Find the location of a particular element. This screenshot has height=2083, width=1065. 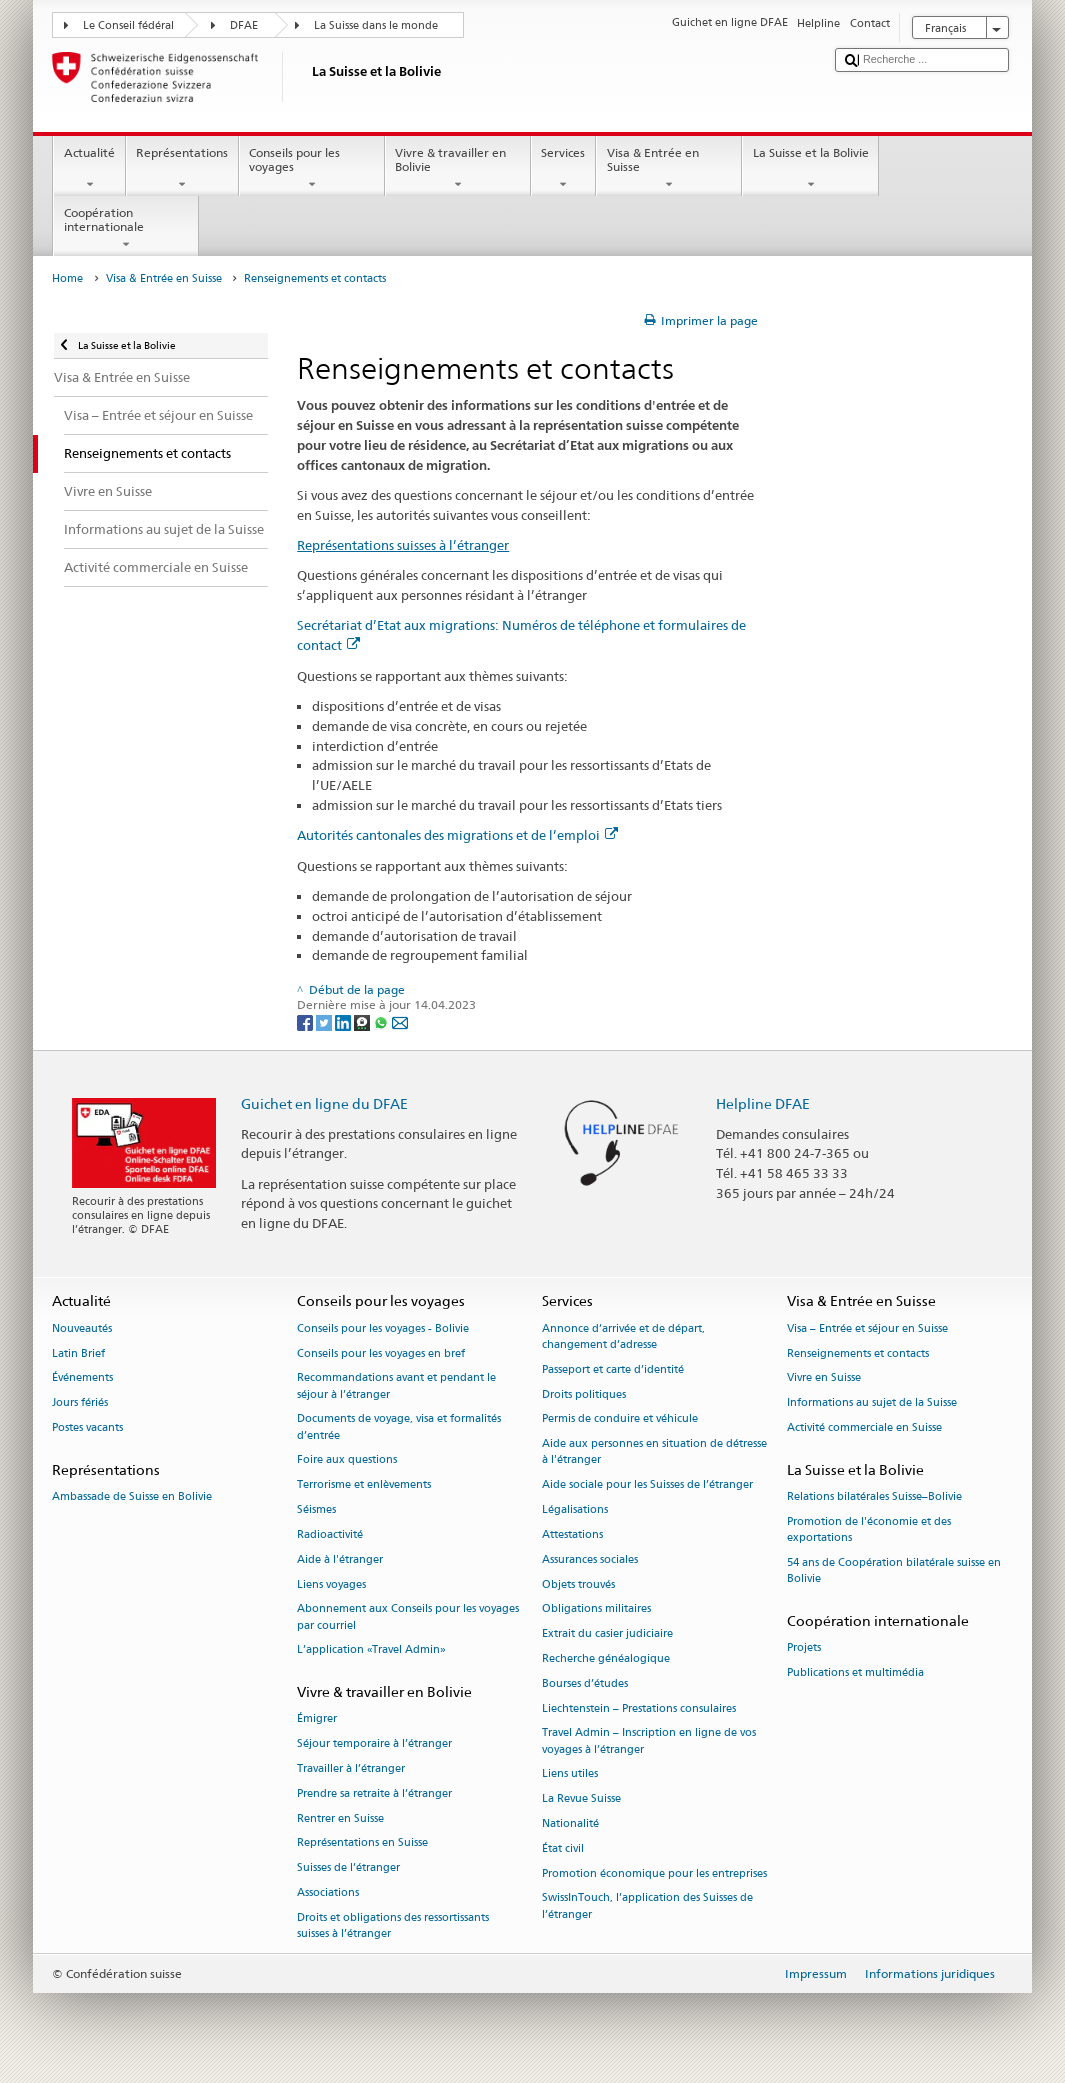

Obligations militaires is located at coordinates (596, 1609).